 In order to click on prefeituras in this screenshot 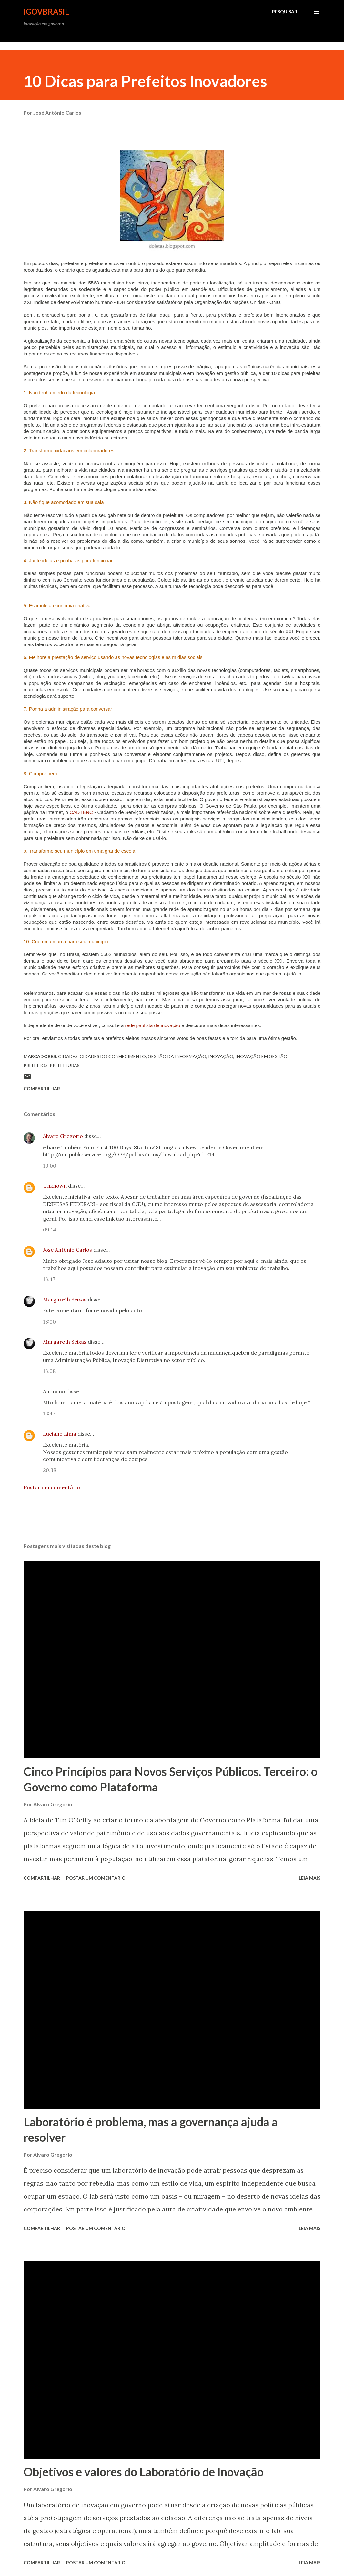, I will do `click(65, 1065)`.